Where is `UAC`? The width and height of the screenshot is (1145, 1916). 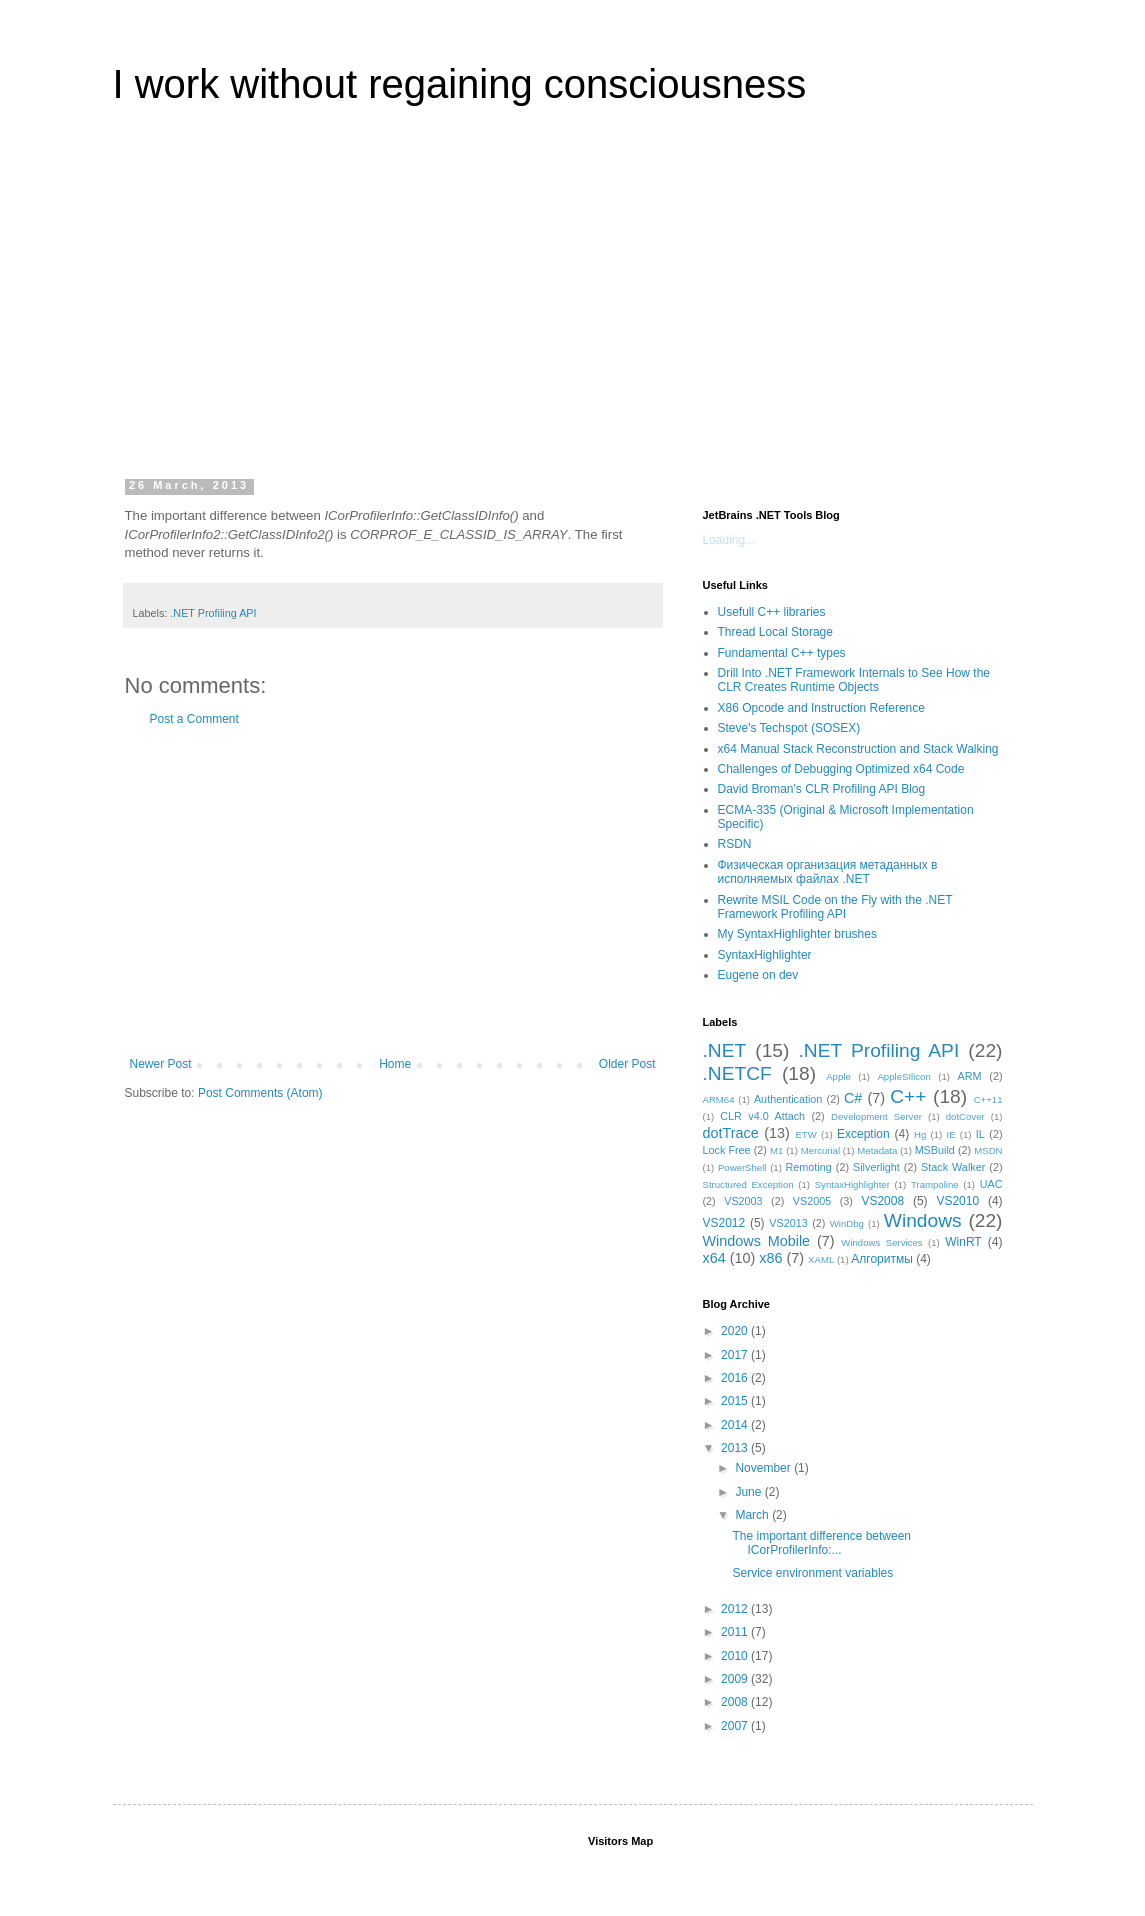 UAC is located at coordinates (991, 1184).